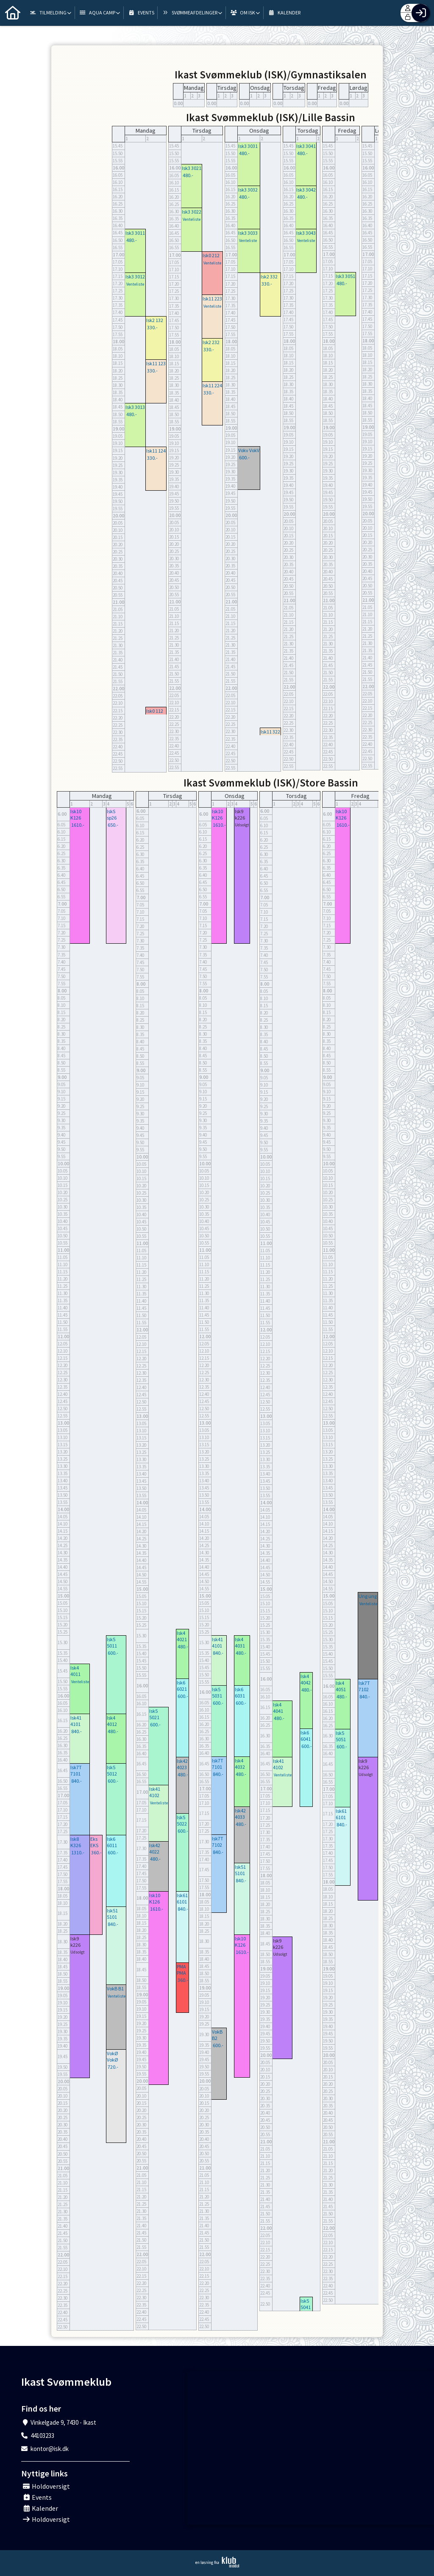  Describe the element at coordinates (12, 12) in the screenshot. I see `[menuitem]` at that location.